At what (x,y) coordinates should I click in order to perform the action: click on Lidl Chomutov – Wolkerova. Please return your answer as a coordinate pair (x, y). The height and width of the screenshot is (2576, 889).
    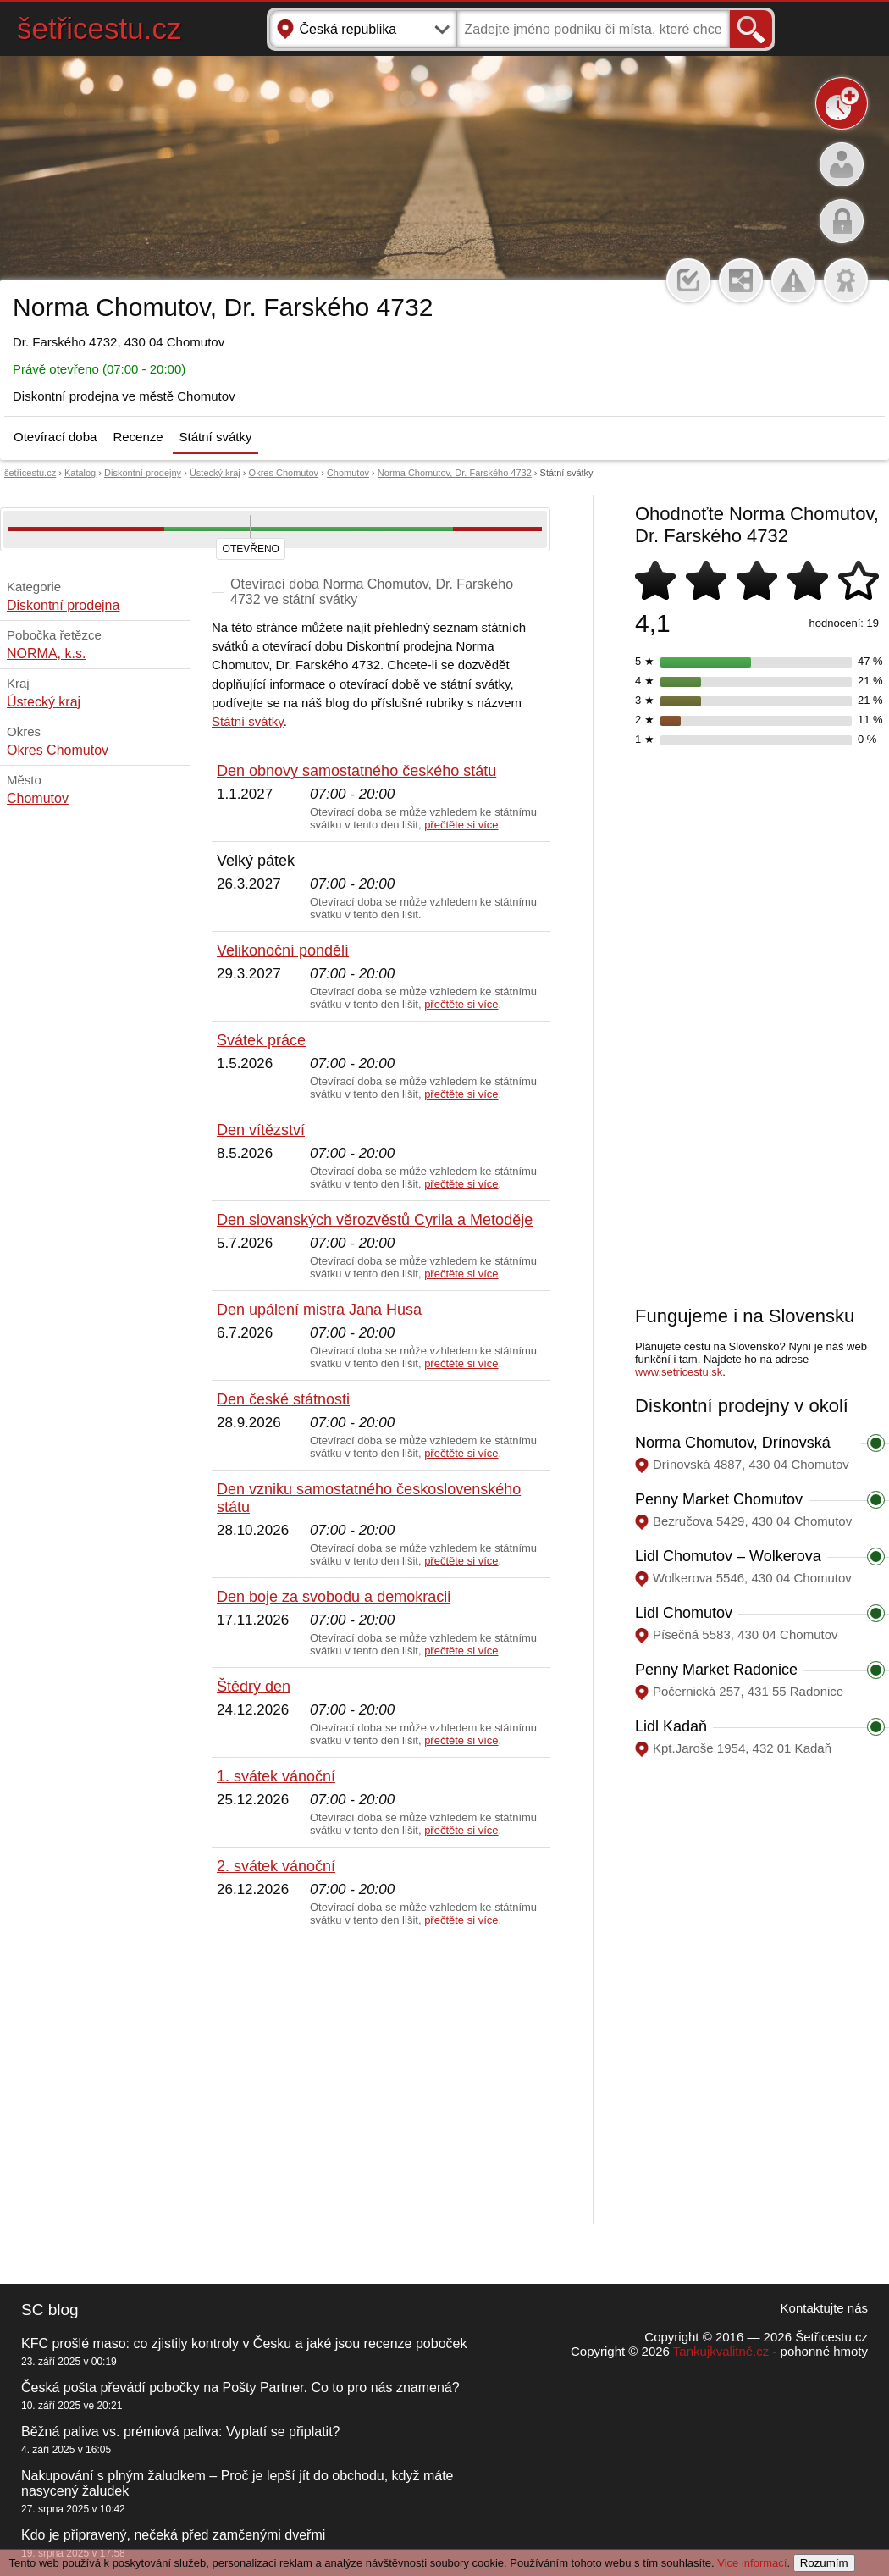
    Looking at the image, I should click on (728, 1556).